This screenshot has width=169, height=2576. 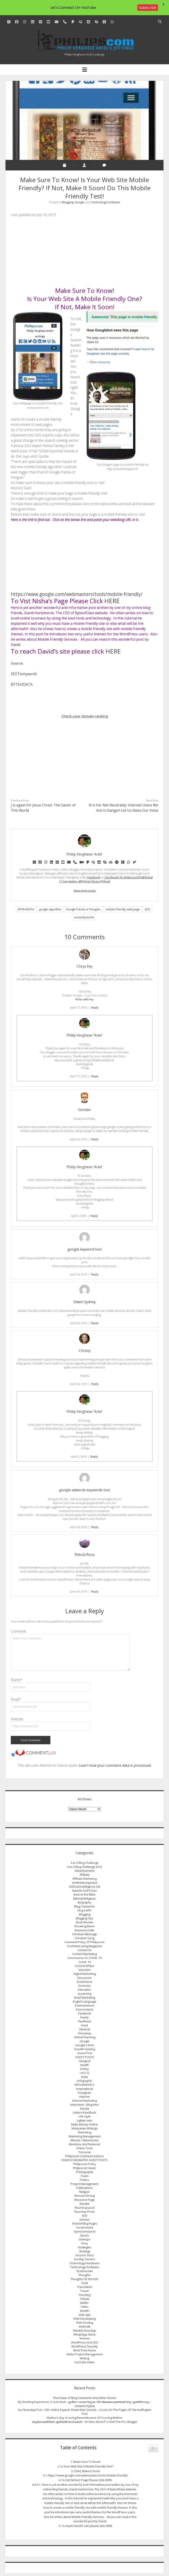 I want to click on Philipscom Comment Authors, so click(x=84, y=2156).